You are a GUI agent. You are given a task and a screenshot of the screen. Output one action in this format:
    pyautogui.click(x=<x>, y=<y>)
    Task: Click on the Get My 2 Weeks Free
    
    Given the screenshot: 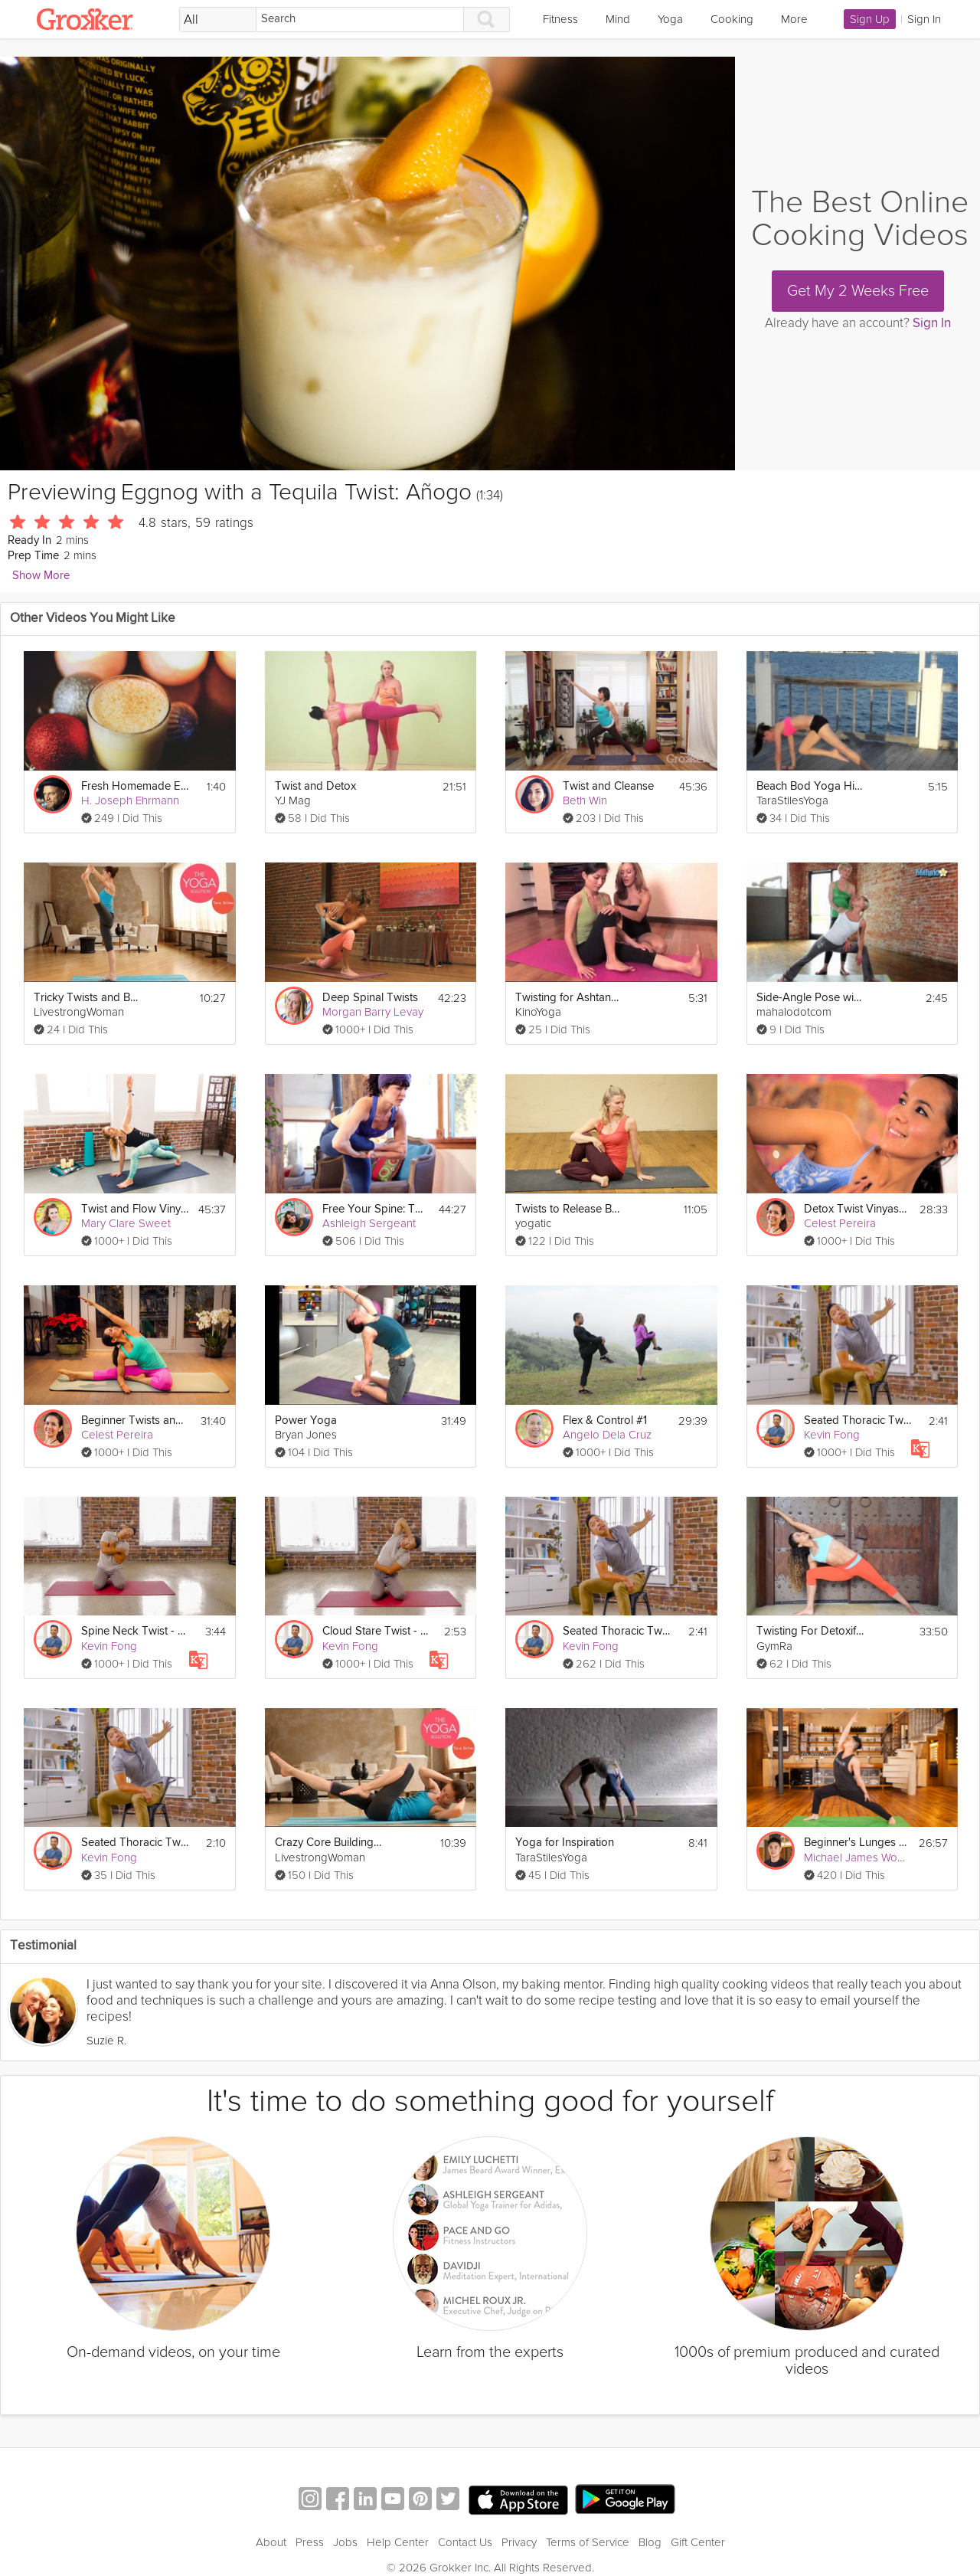 What is the action you would take?
    pyautogui.click(x=858, y=291)
    